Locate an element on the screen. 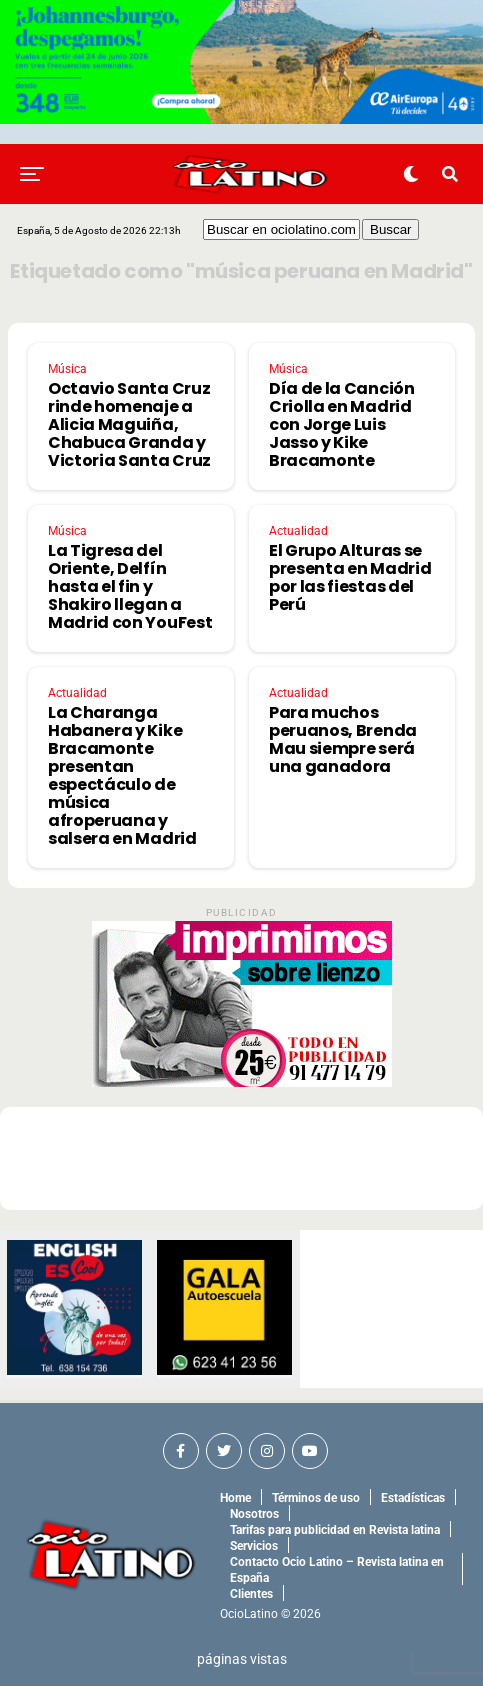  Nosotros is located at coordinates (254, 1514).